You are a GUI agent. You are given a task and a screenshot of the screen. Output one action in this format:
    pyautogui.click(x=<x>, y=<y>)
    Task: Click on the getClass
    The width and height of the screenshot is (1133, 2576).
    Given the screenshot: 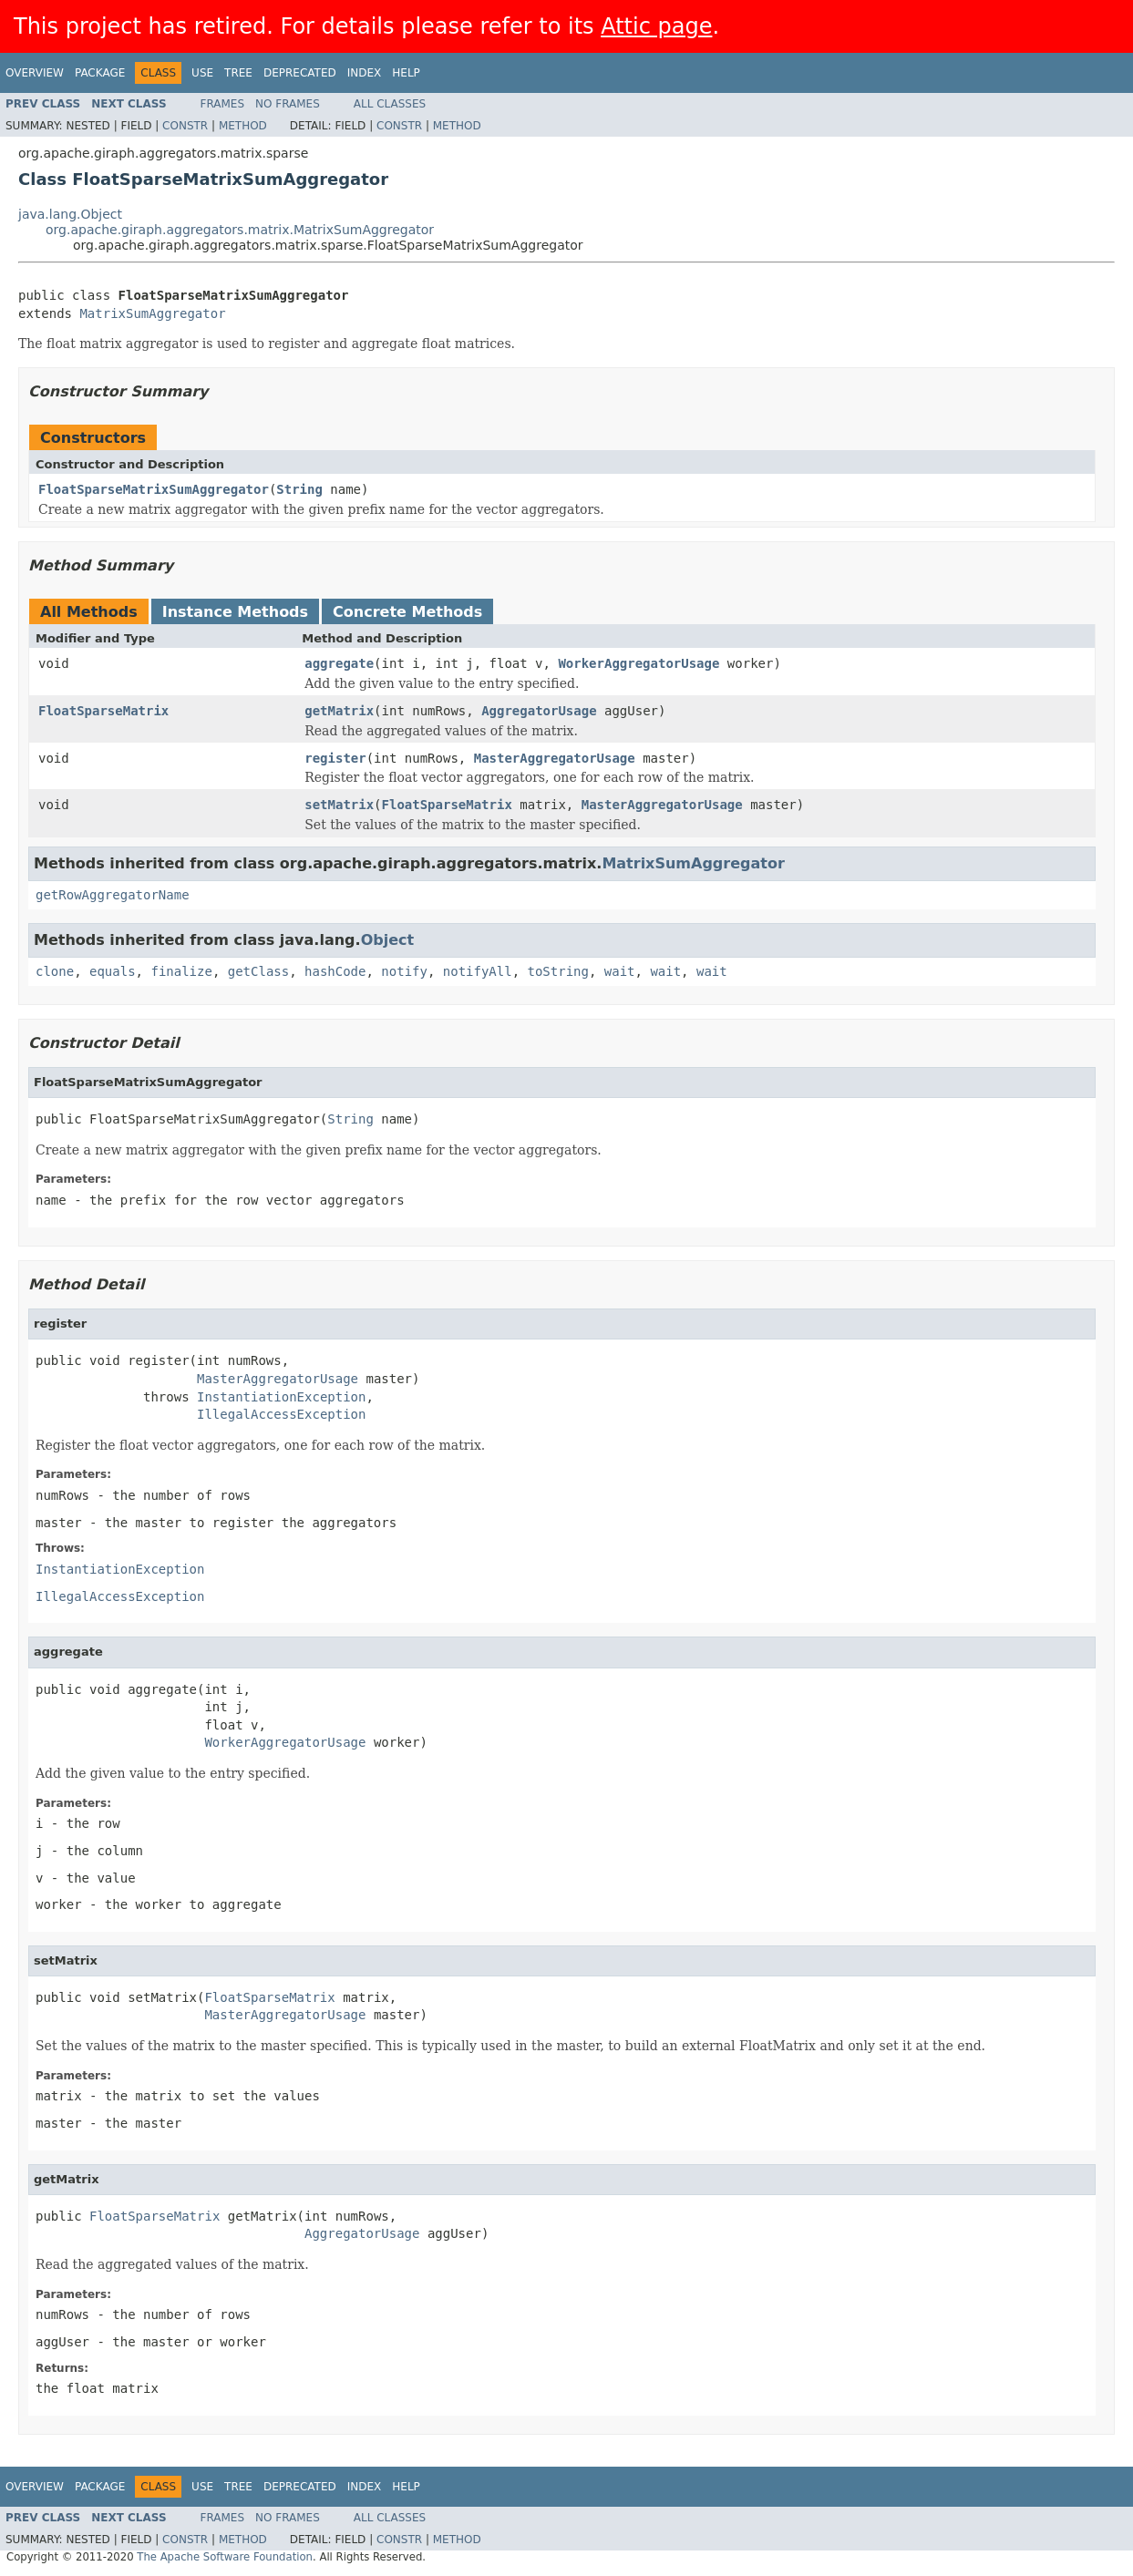 What is the action you would take?
    pyautogui.click(x=258, y=971)
    